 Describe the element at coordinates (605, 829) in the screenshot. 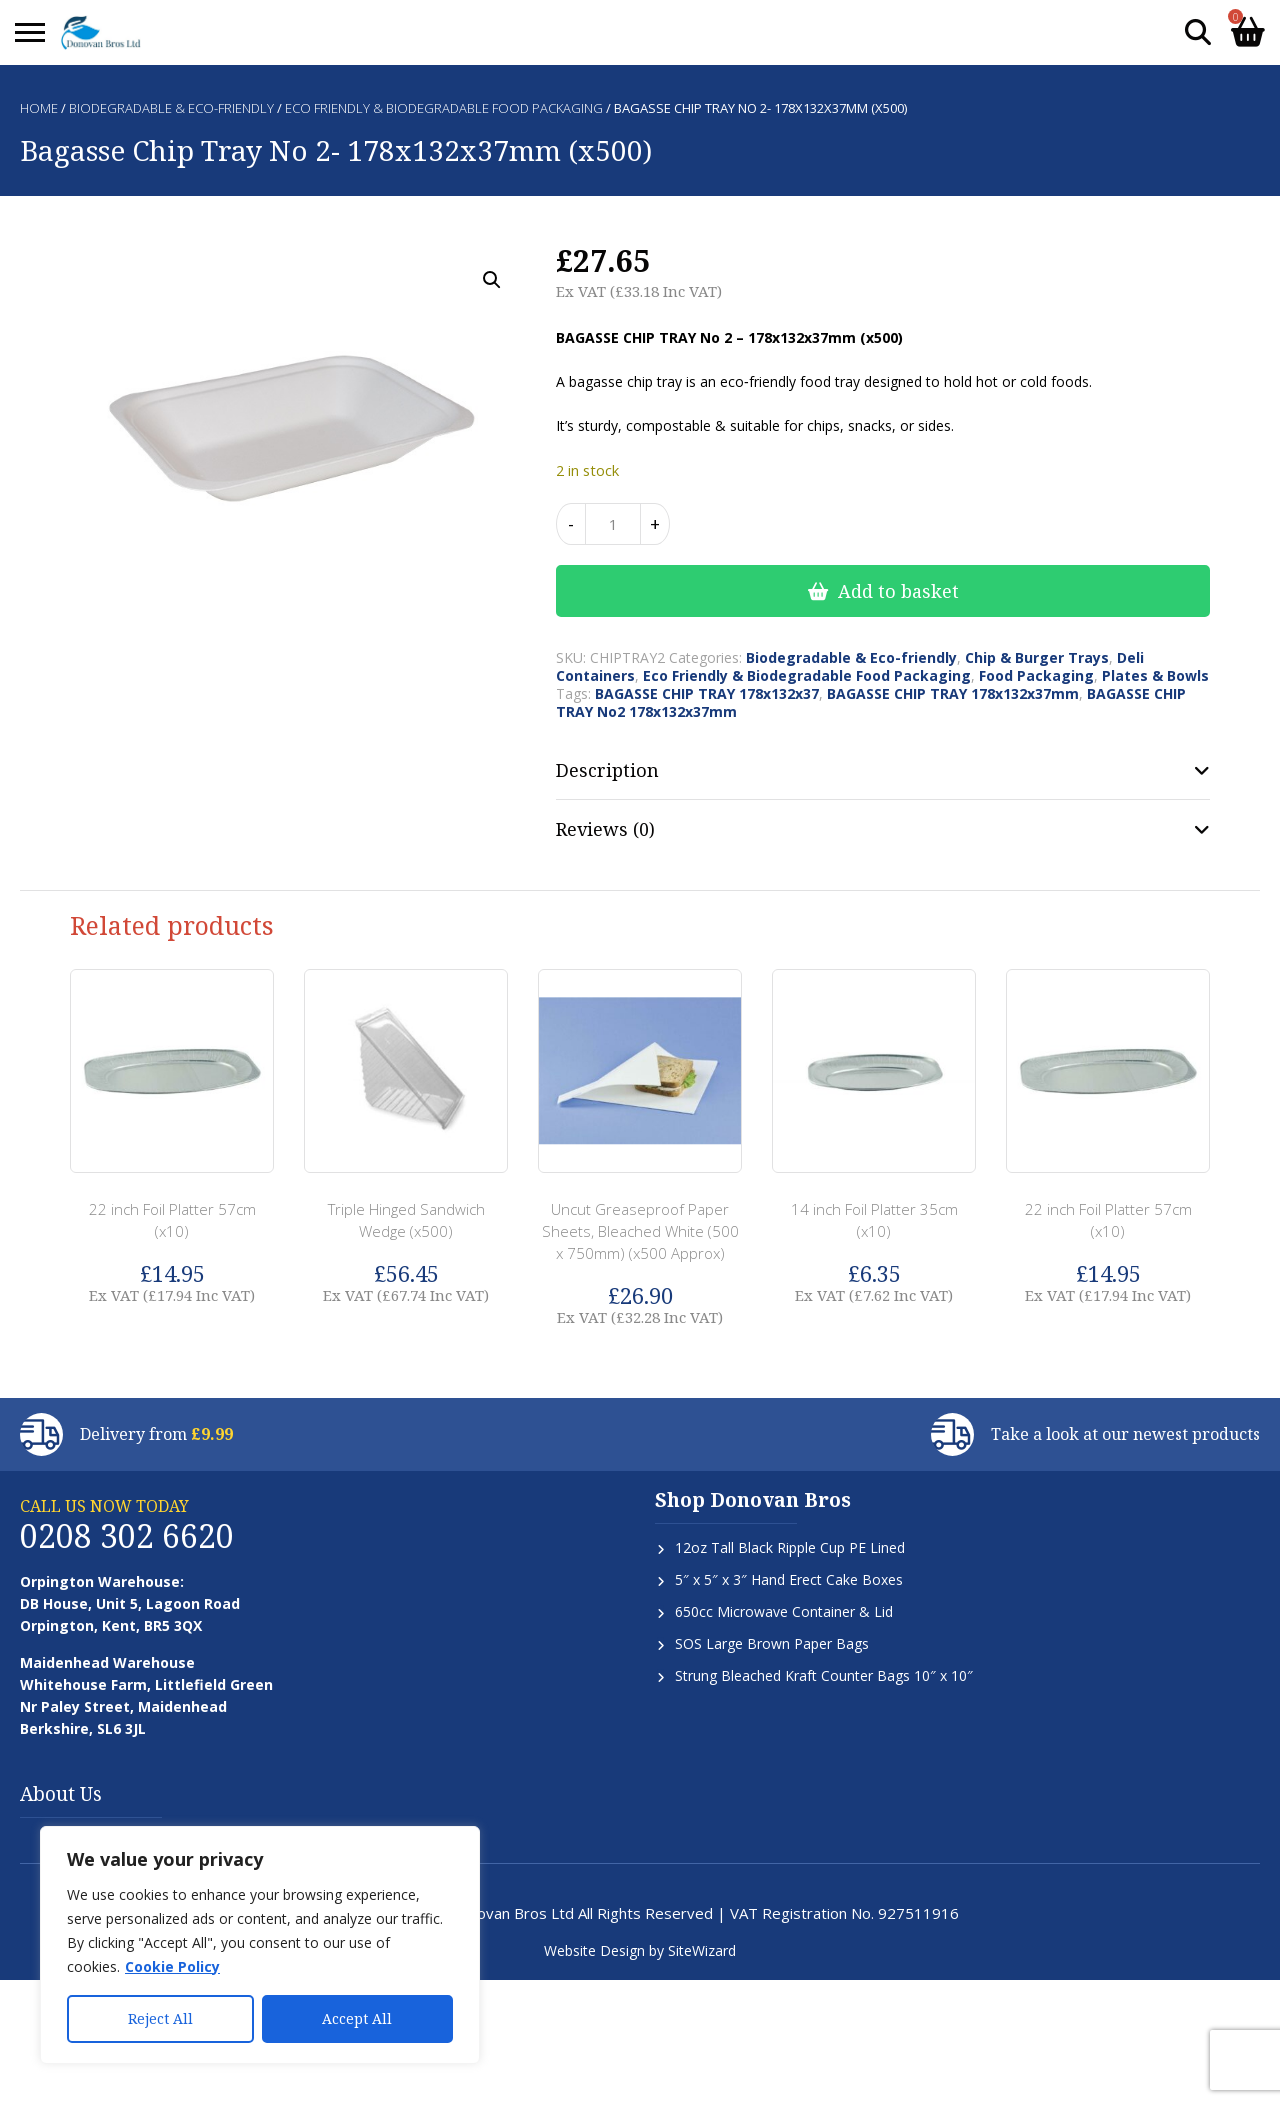

I see `Reviews (0) [tab]` at that location.